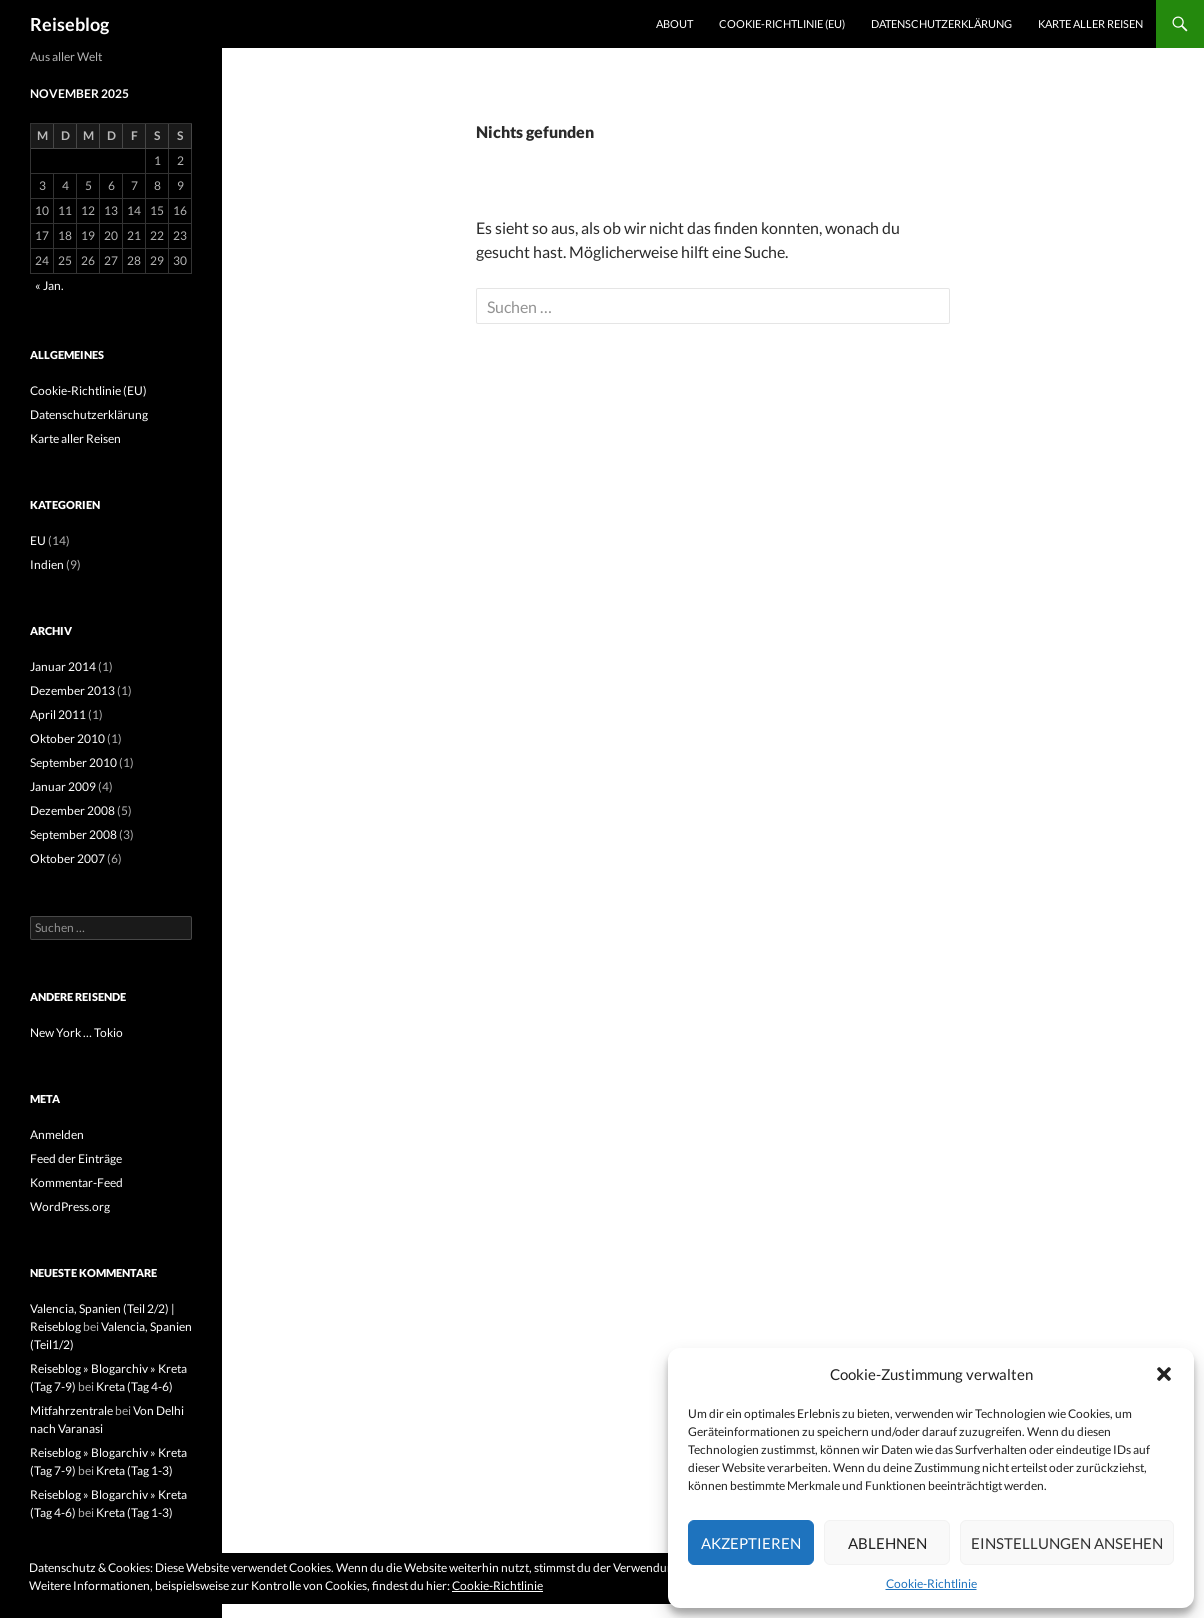 This screenshot has width=1204, height=1618. What do you see at coordinates (76, 1182) in the screenshot?
I see `Kommentar-Feed` at bounding box center [76, 1182].